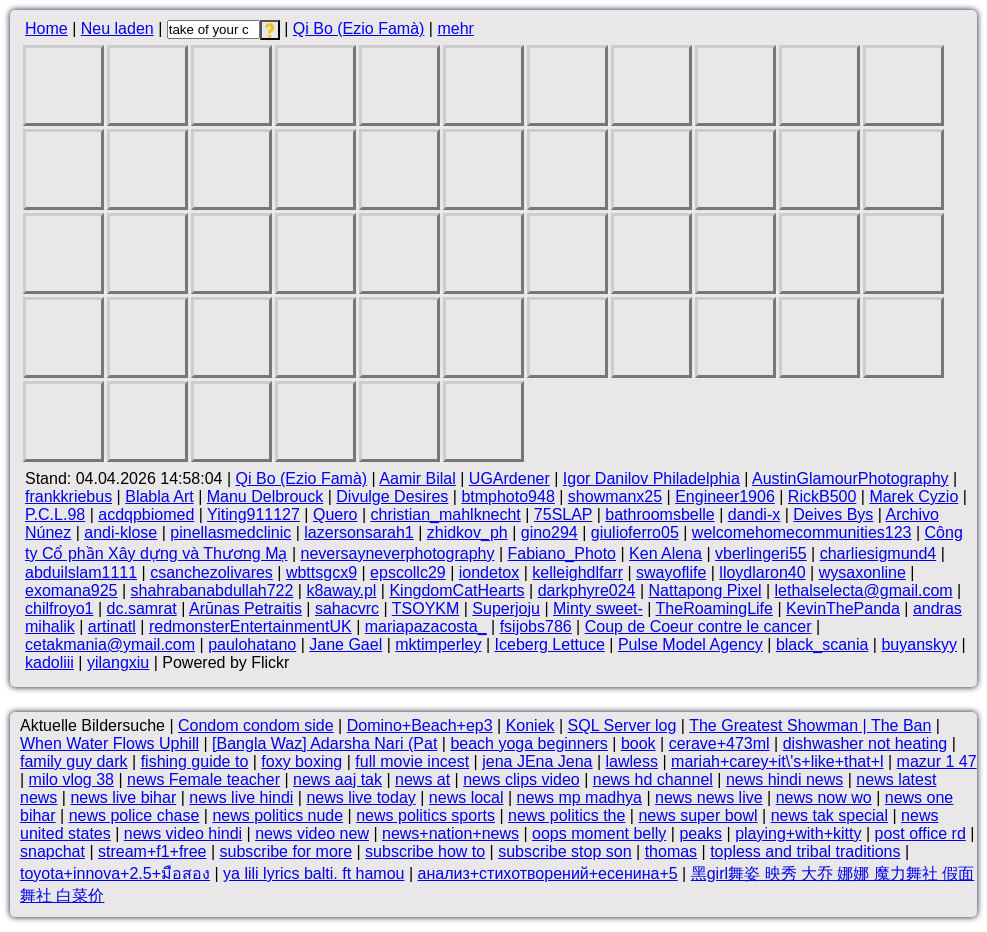  What do you see at coordinates (509, 478) in the screenshot?
I see `UGArdener` at bounding box center [509, 478].